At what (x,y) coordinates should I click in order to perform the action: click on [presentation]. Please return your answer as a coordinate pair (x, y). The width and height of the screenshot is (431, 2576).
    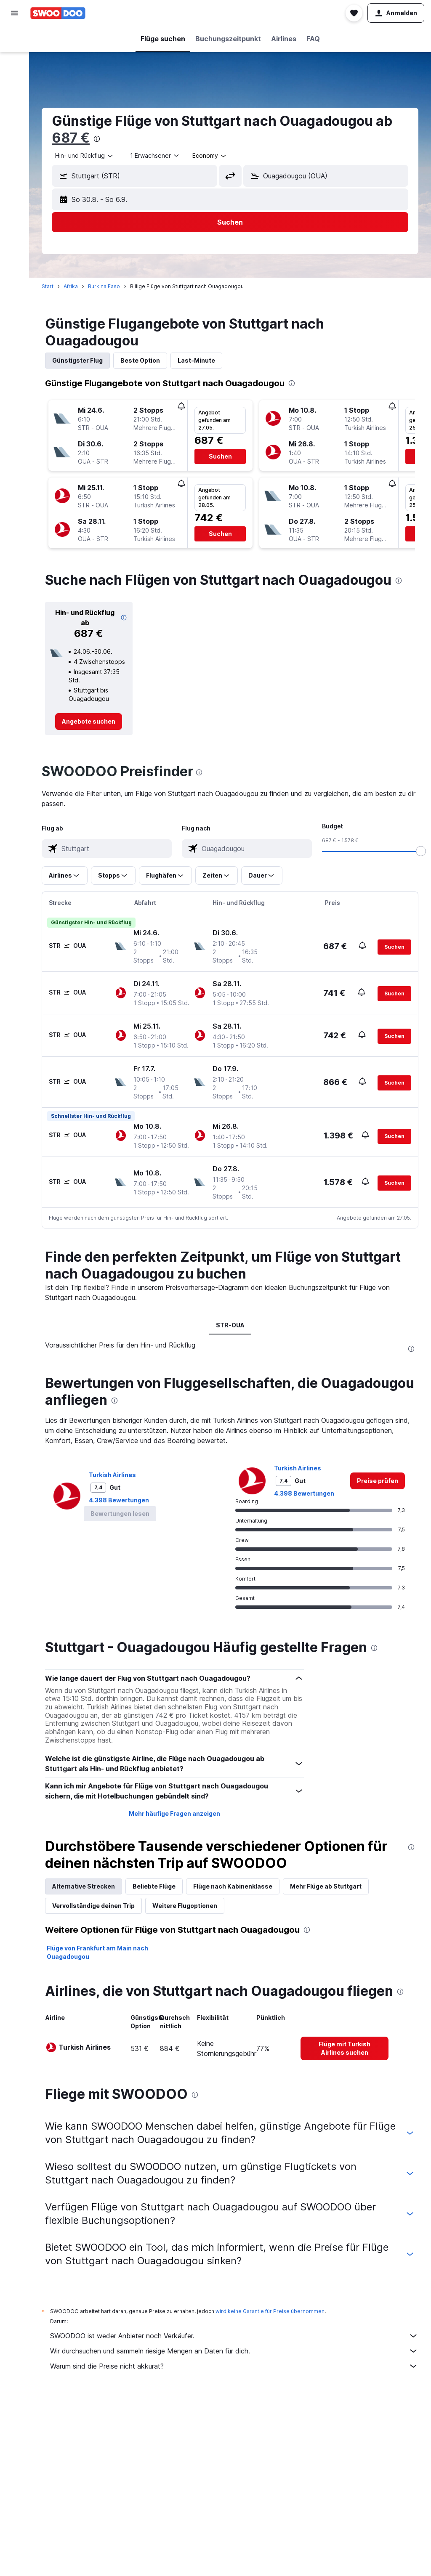
    Looking at the image, I should click on (97, 139).